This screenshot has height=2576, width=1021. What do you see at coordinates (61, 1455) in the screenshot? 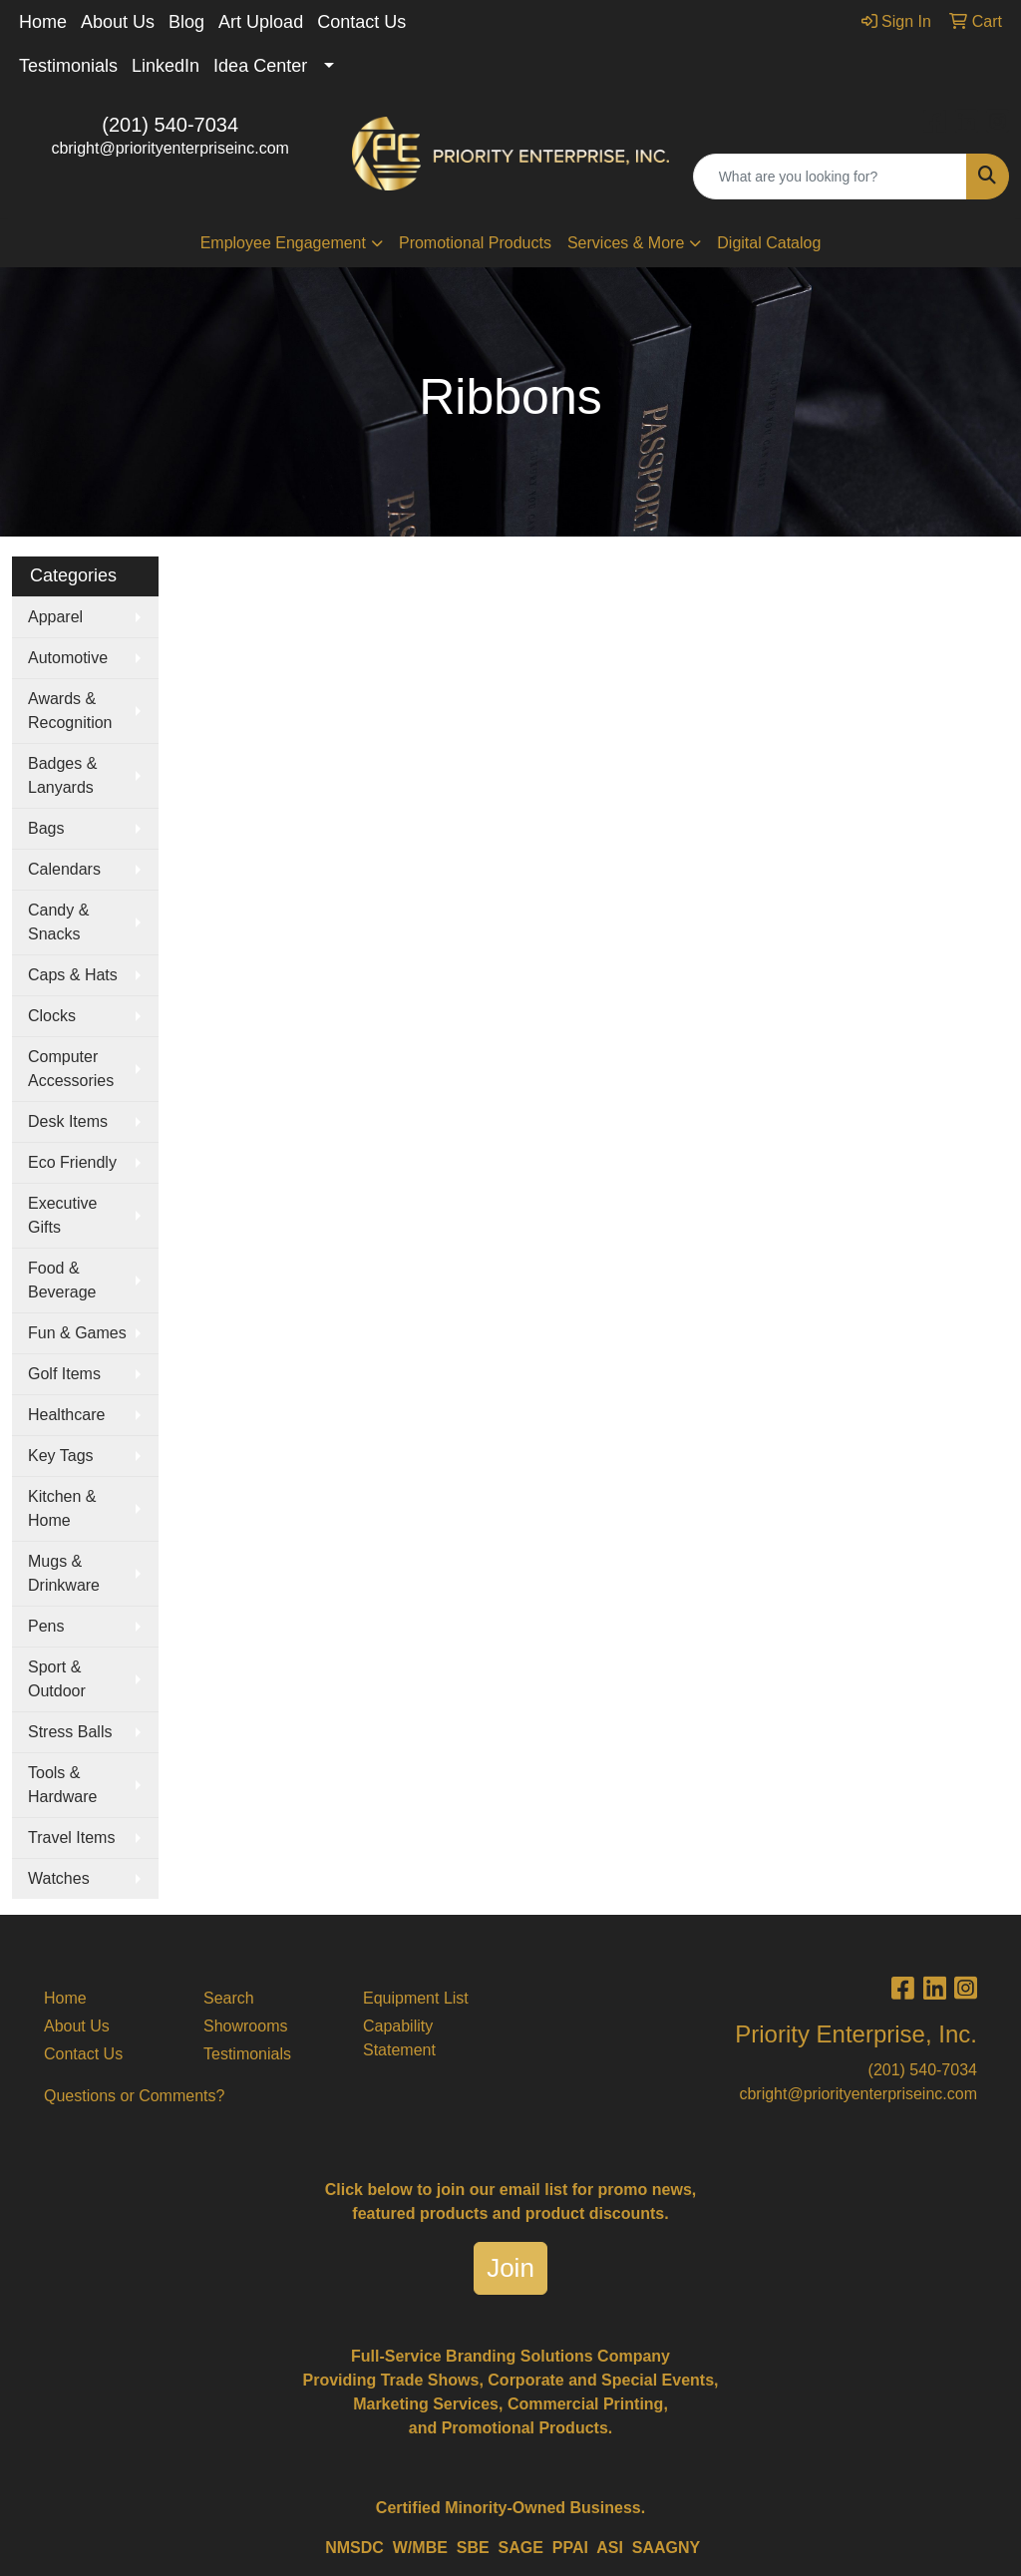
I see `Key Tags` at bounding box center [61, 1455].